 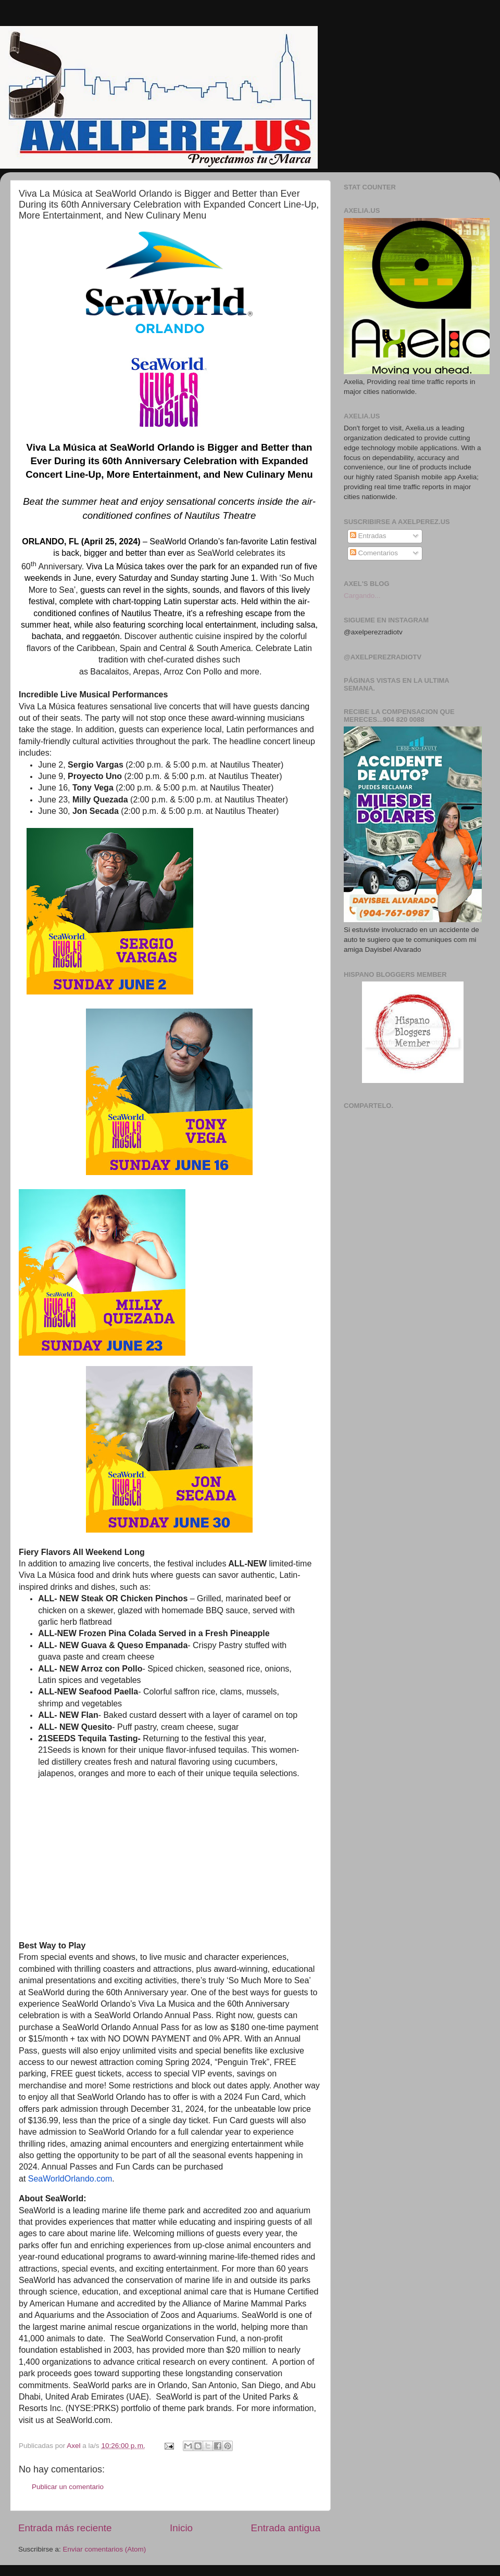 What do you see at coordinates (362, 596) in the screenshot?
I see `Cargando...` at bounding box center [362, 596].